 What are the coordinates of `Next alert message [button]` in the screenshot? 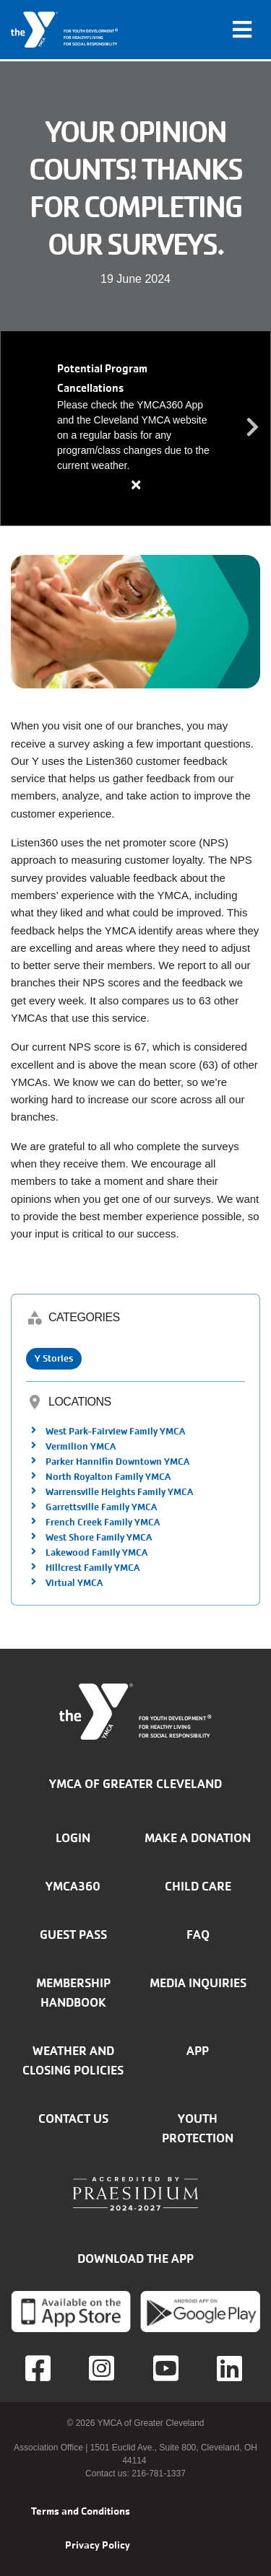 It's located at (253, 427).